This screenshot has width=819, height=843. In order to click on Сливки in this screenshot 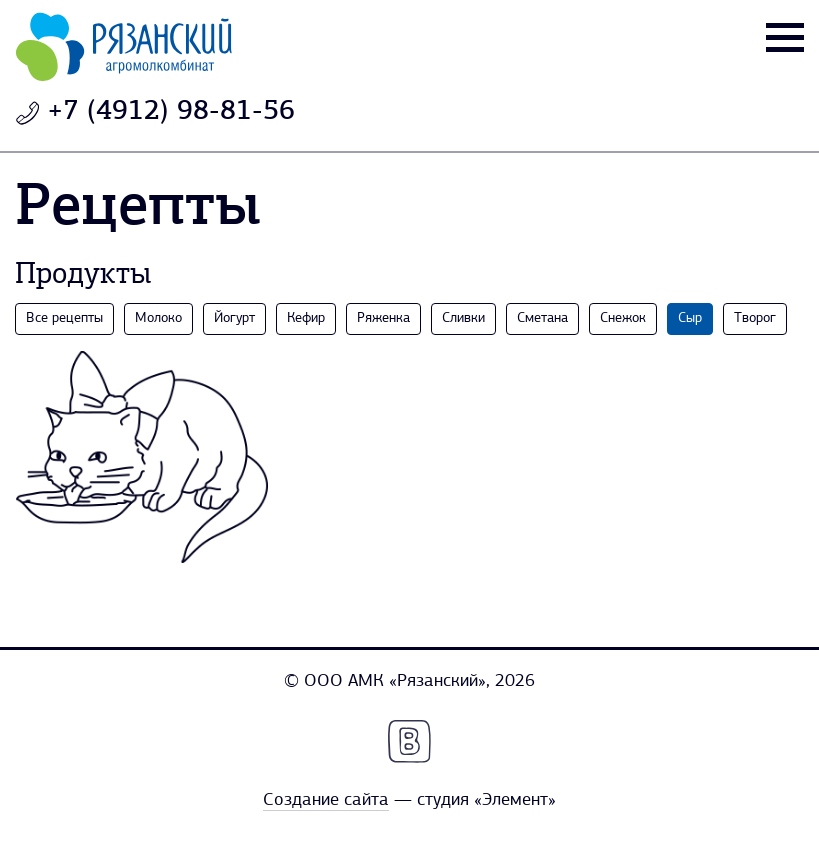, I will do `click(463, 318)`.